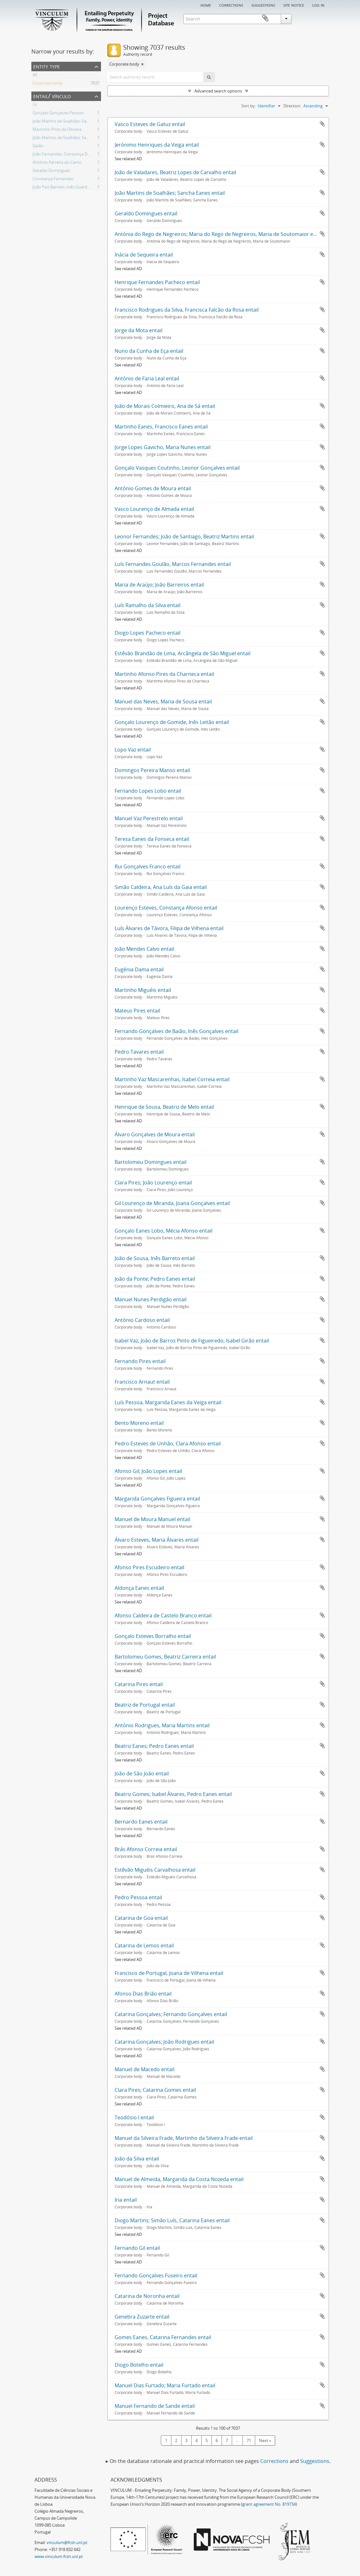  Describe the element at coordinates (168, 1402) in the screenshot. I see `Luís Pessoa, Margarida Eanes da Veiga entail` at that location.